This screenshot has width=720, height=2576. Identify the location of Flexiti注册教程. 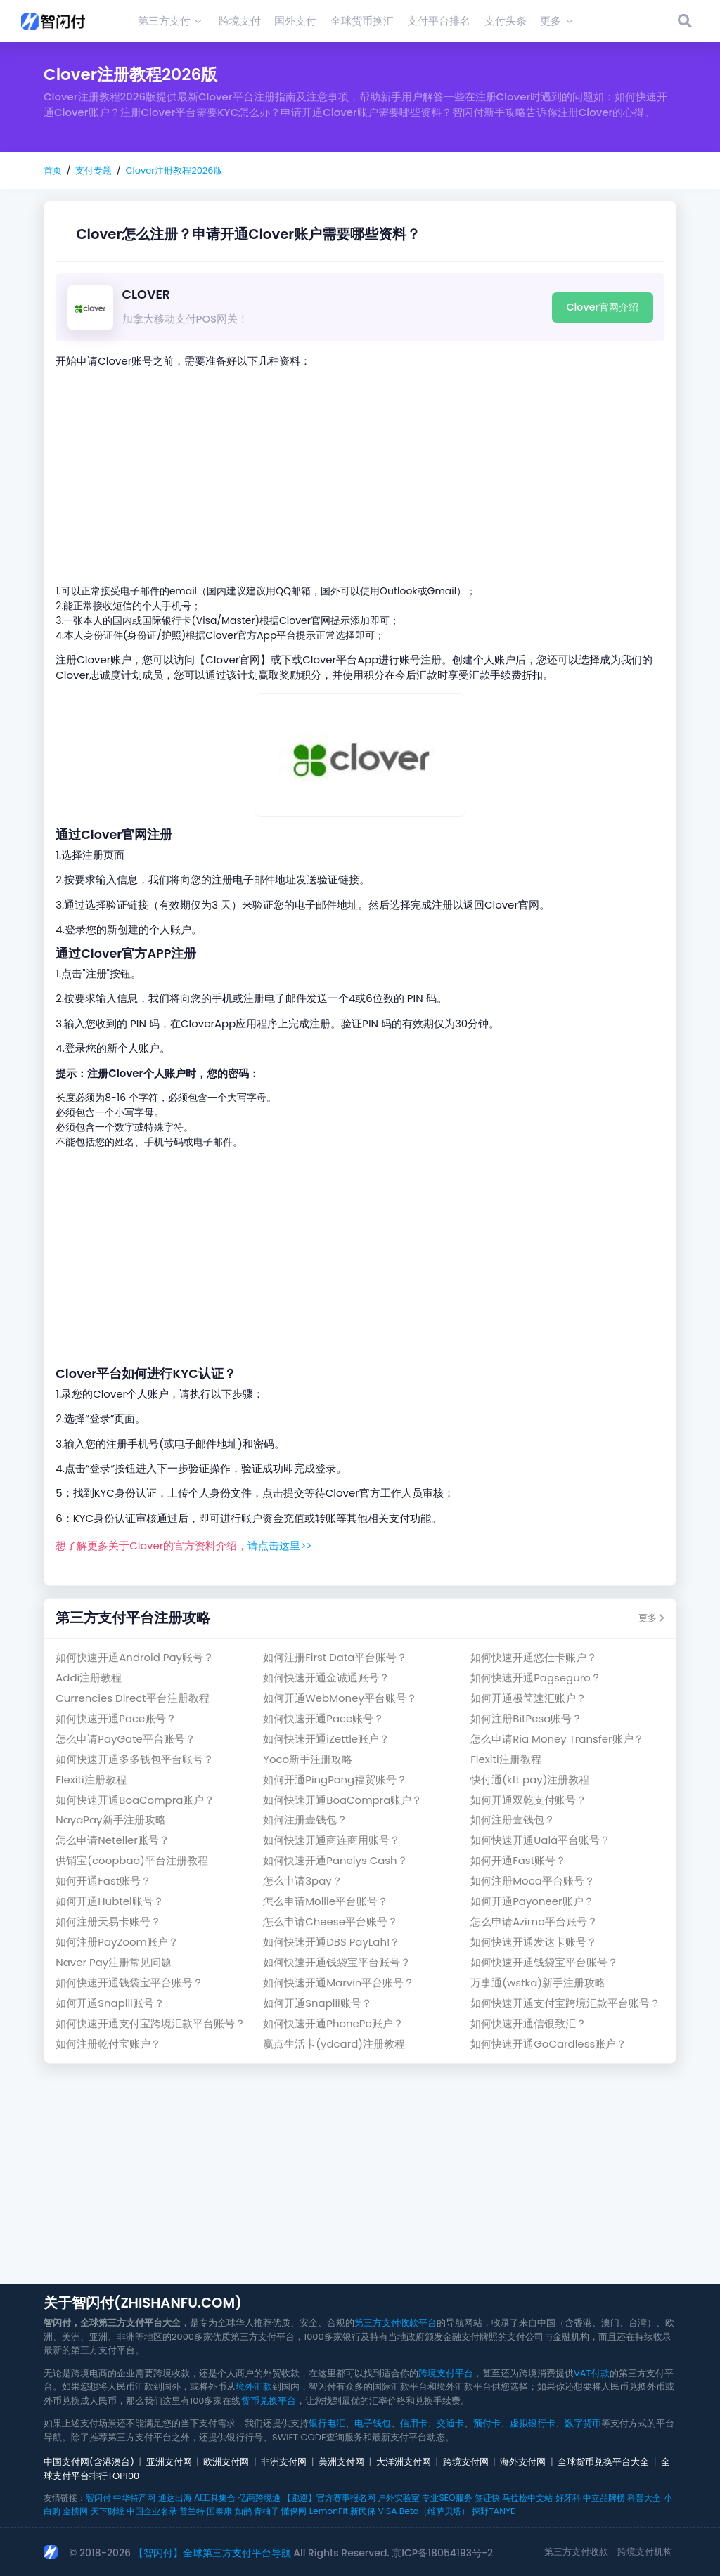
(505, 1759).